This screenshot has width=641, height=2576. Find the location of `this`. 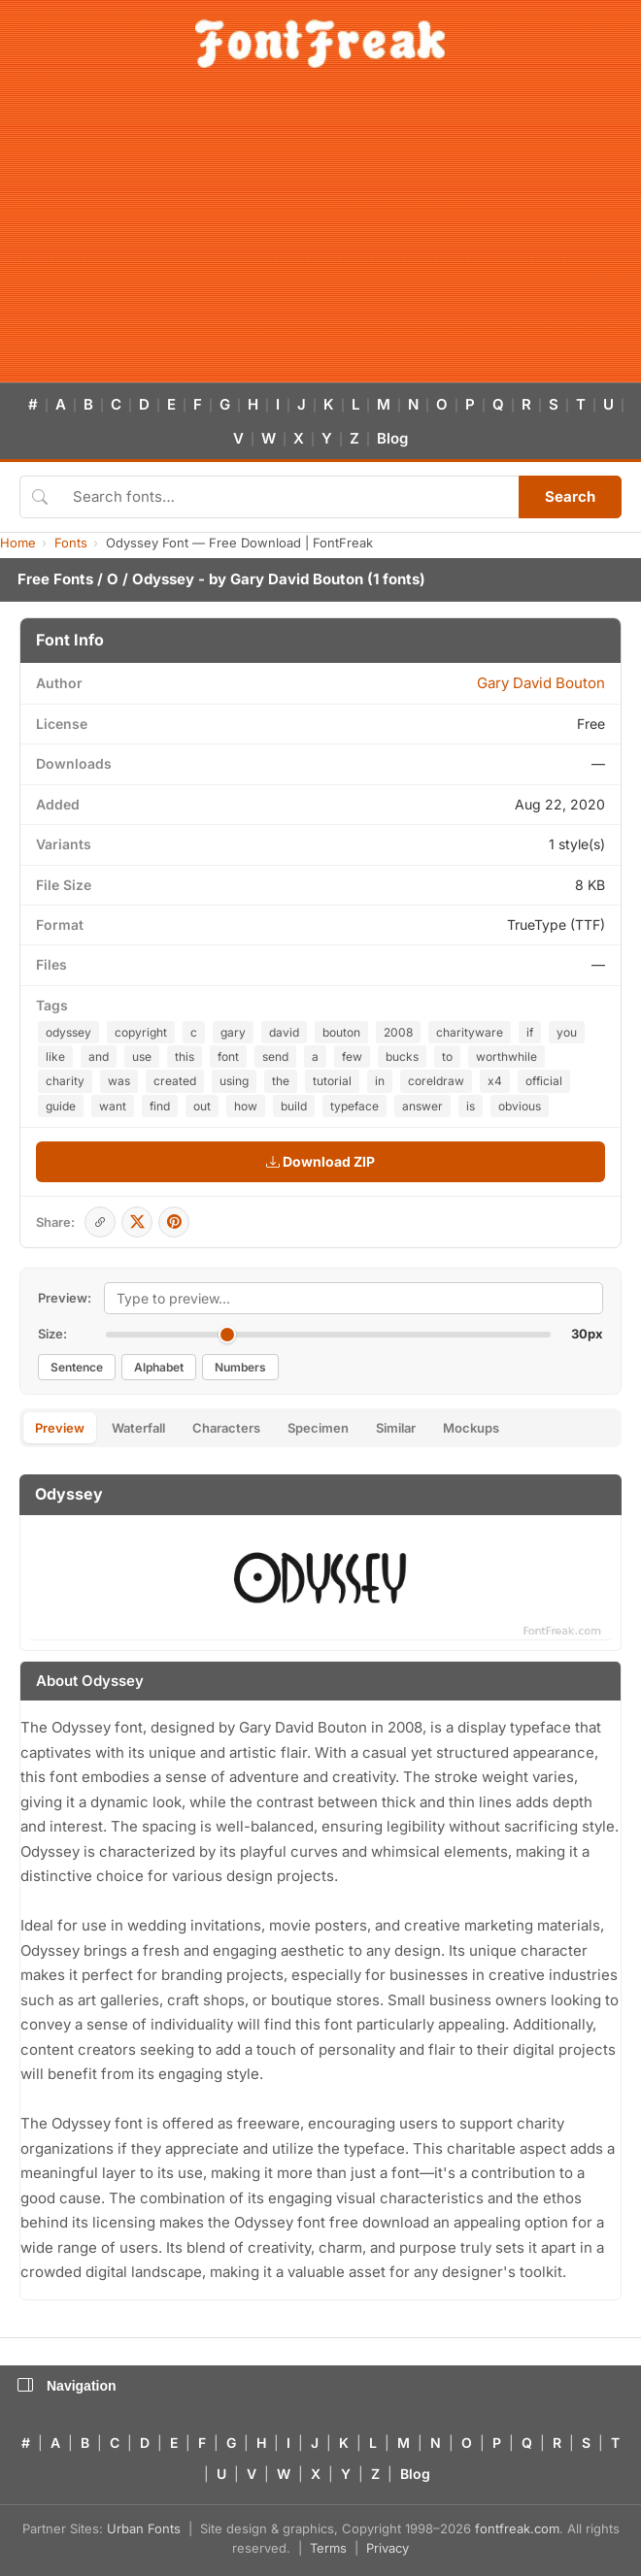

this is located at coordinates (184, 1056).